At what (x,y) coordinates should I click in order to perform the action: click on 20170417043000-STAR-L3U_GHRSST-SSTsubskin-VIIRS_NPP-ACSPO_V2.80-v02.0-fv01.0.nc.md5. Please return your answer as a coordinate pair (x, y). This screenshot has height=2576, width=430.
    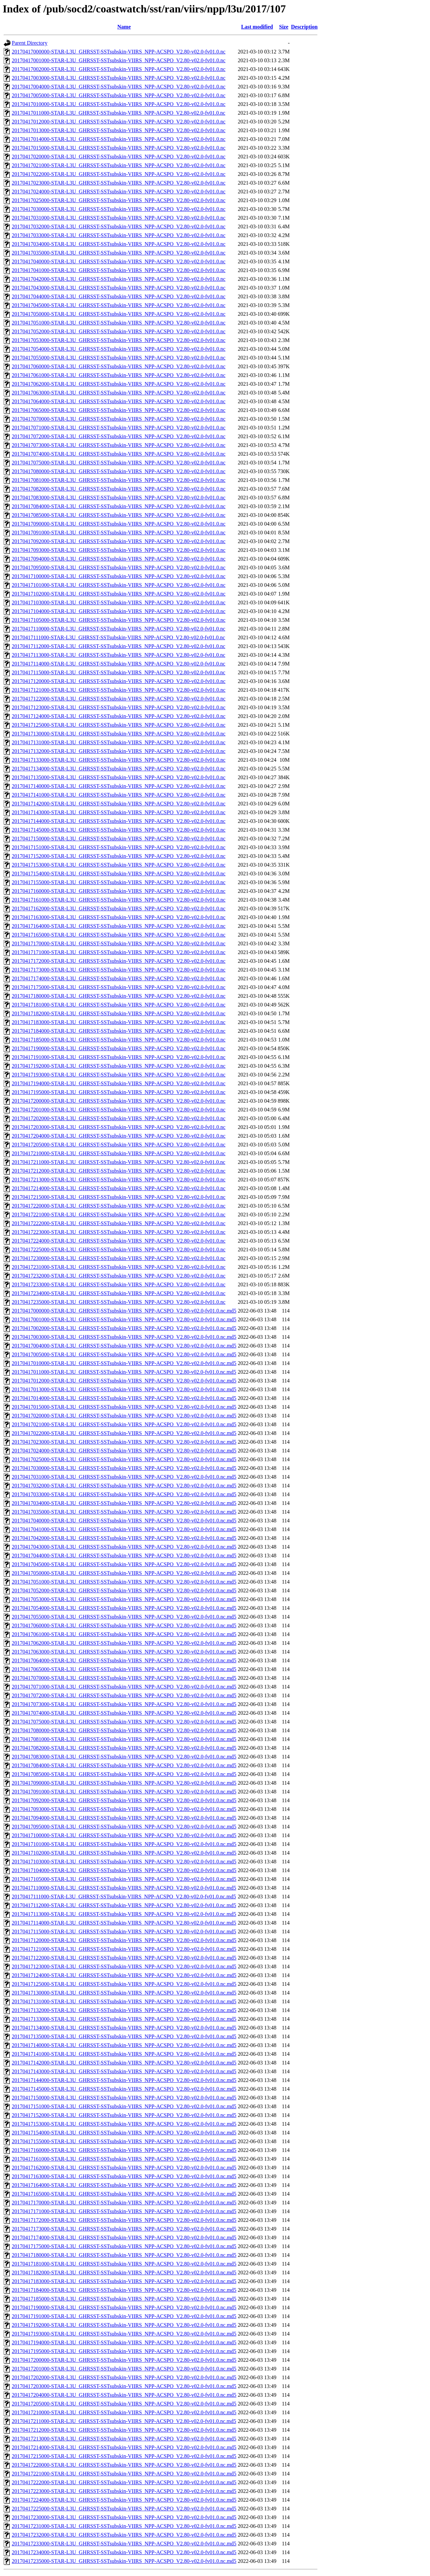
    Looking at the image, I should click on (124, 1547).